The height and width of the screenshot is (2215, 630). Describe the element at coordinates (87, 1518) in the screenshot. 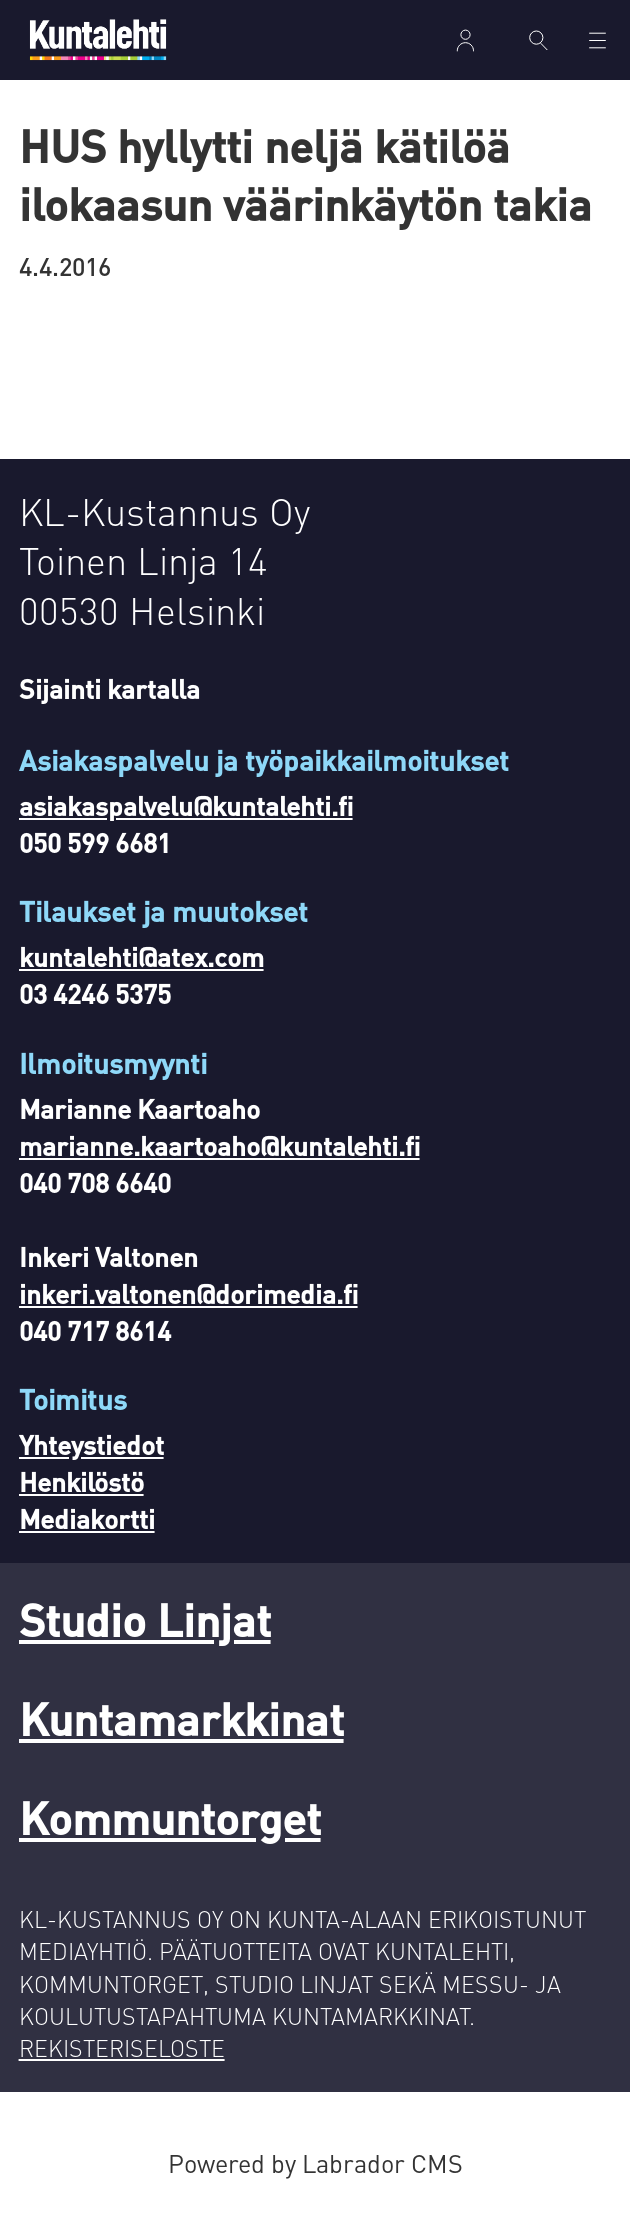

I see `Mediakortti` at that location.